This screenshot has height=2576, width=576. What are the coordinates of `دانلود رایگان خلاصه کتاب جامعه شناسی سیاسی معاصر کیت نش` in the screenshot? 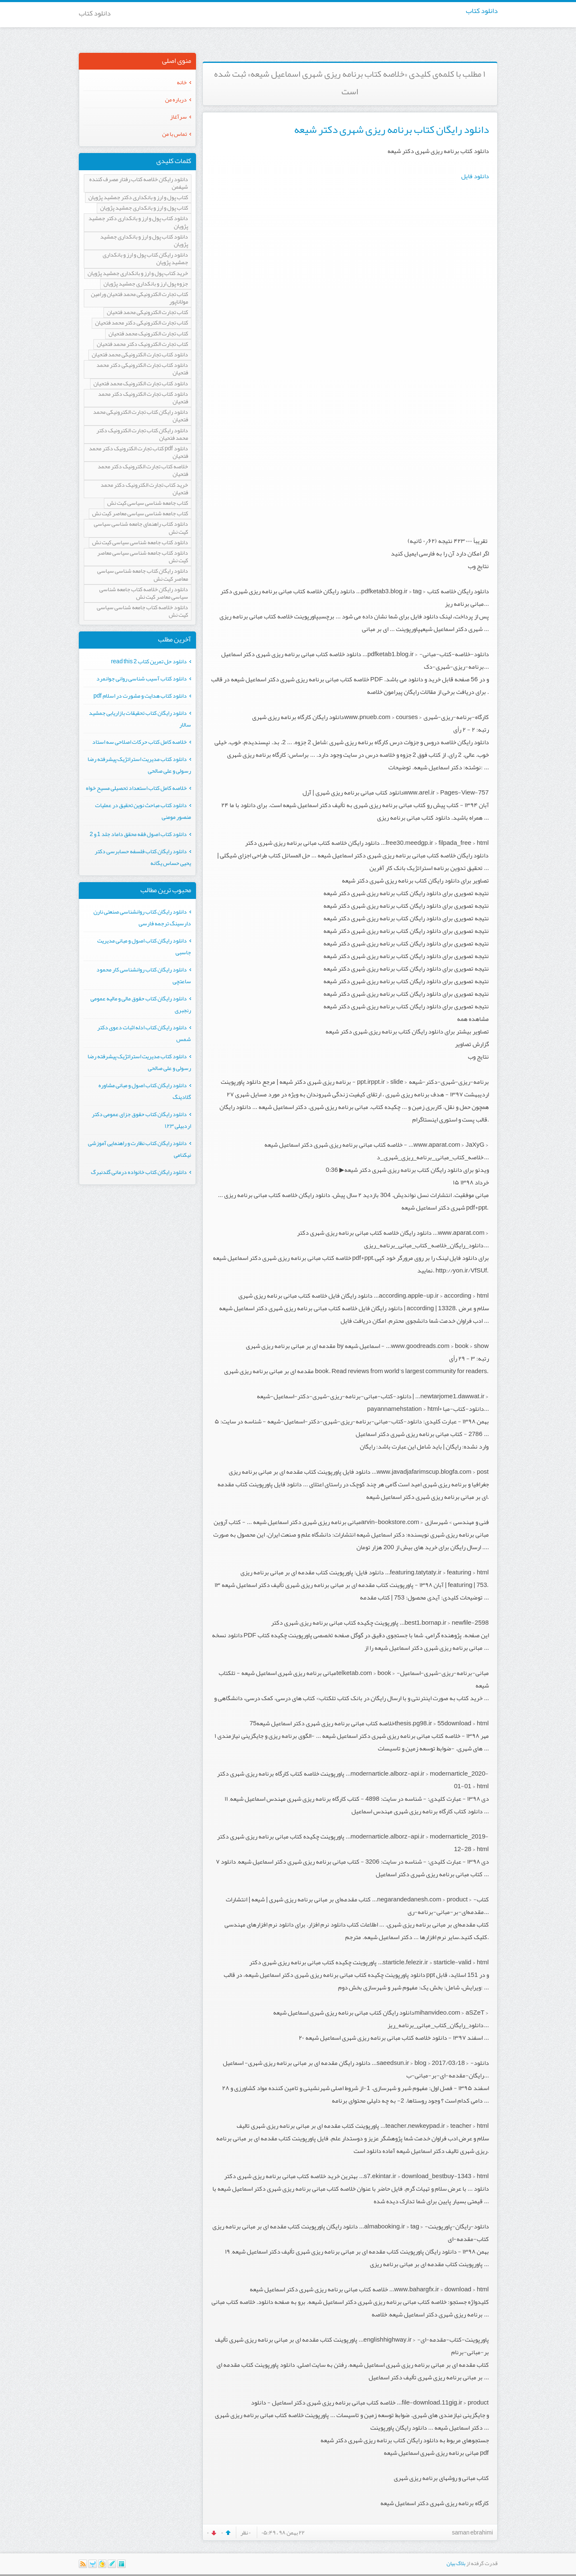 It's located at (143, 593).